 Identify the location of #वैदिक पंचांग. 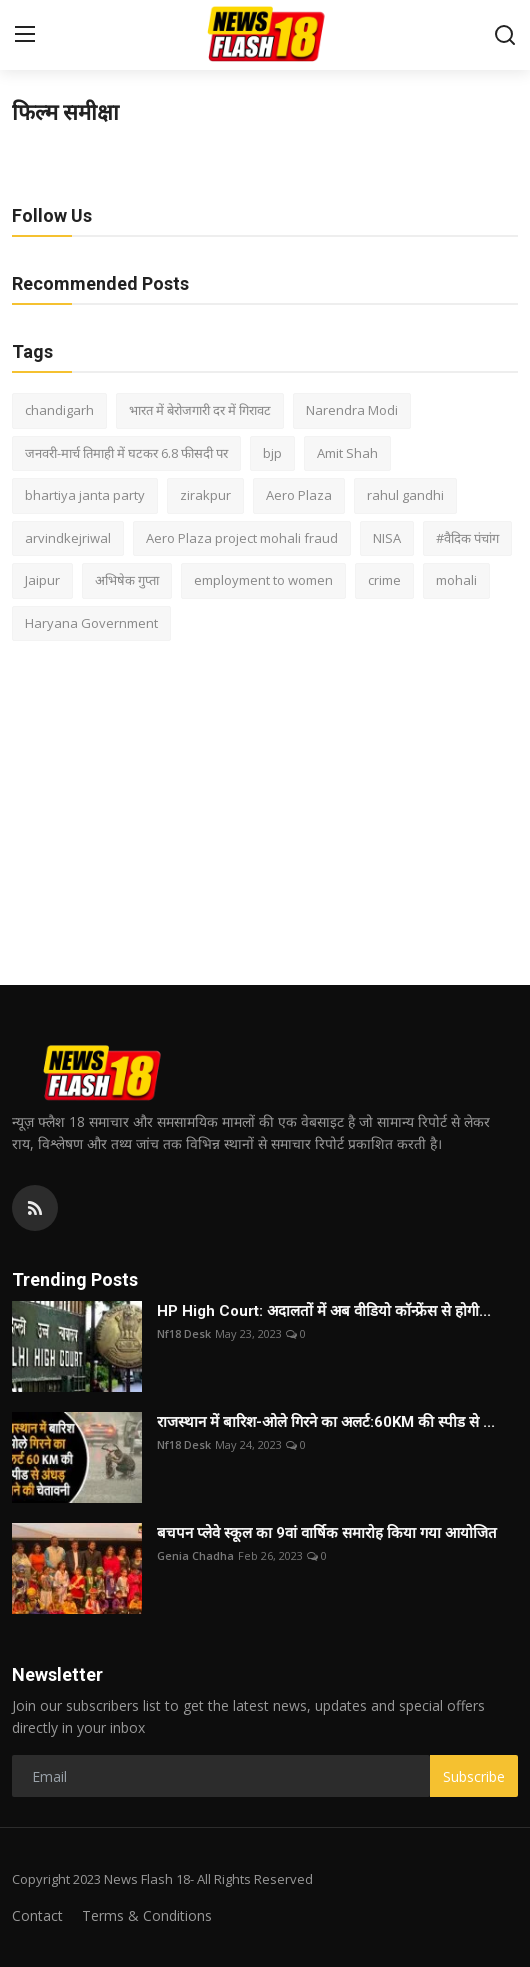
(467, 538).